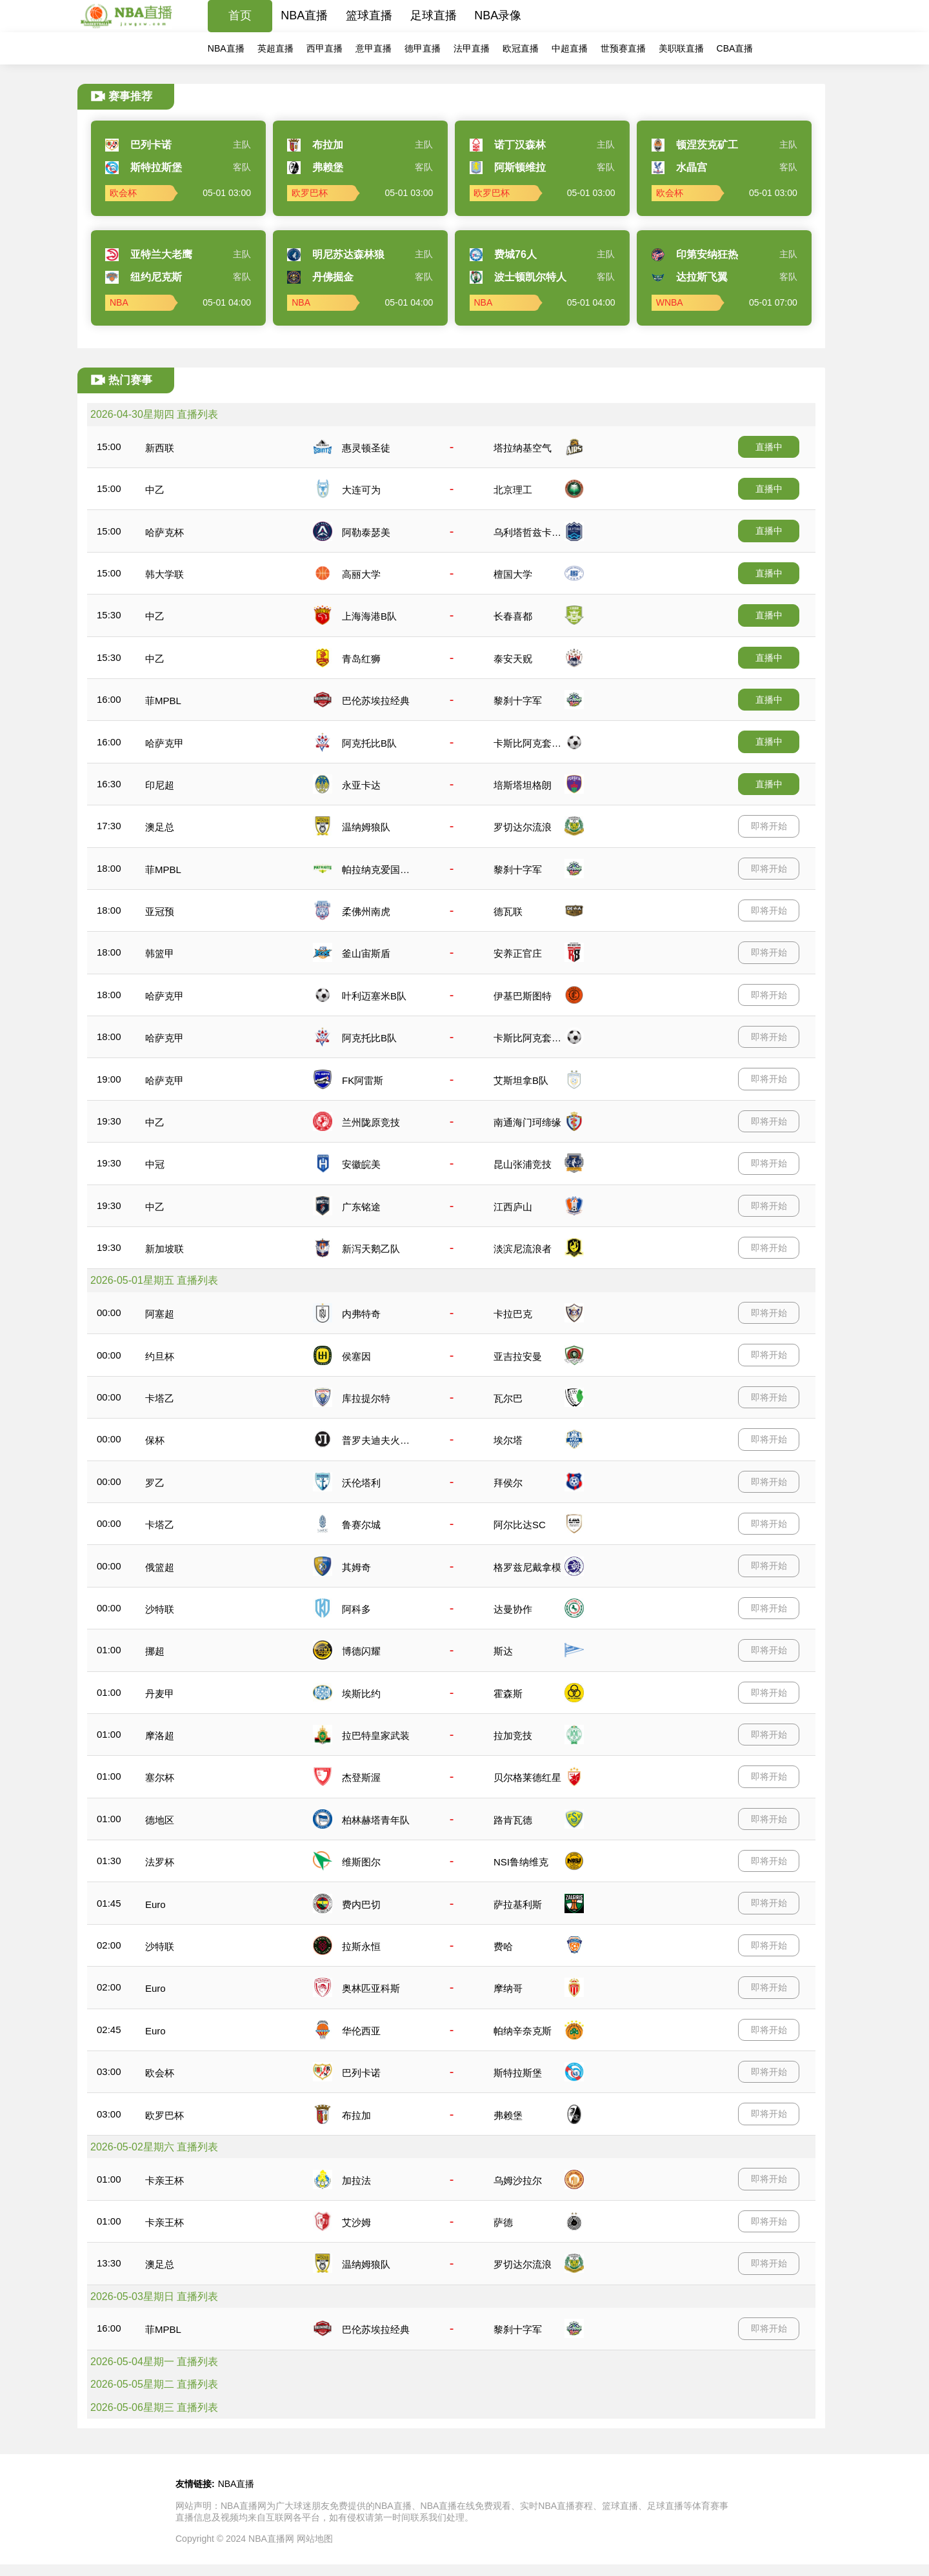  I want to click on 弗赖堡, so click(508, 2115).